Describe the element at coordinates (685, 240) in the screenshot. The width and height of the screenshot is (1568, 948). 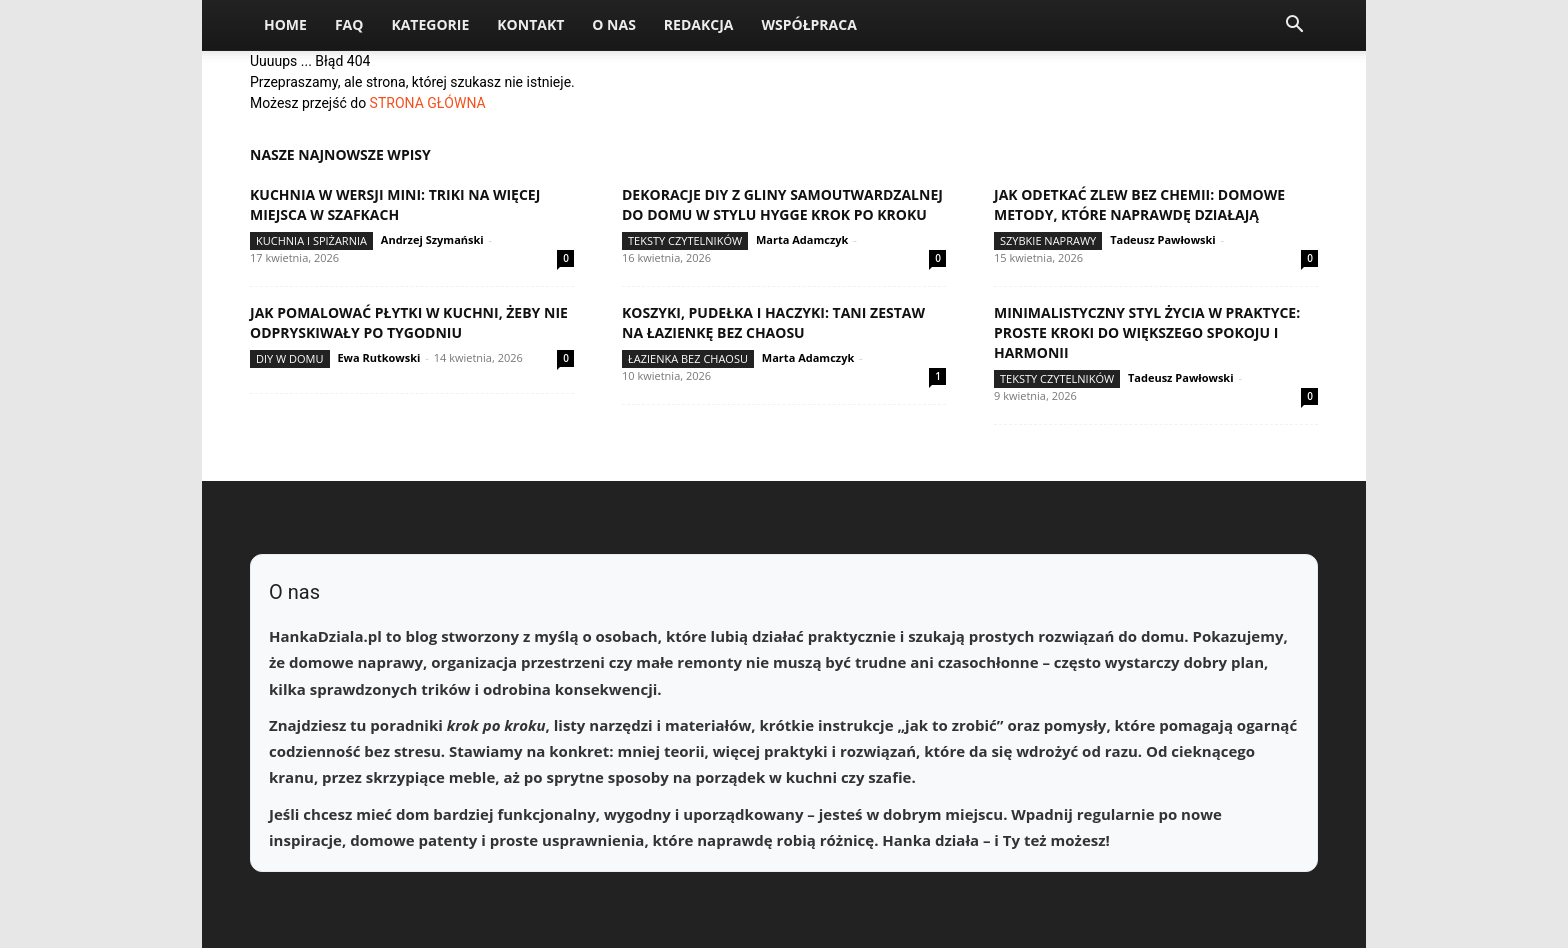
I see `Teksty Czytelników` at that location.